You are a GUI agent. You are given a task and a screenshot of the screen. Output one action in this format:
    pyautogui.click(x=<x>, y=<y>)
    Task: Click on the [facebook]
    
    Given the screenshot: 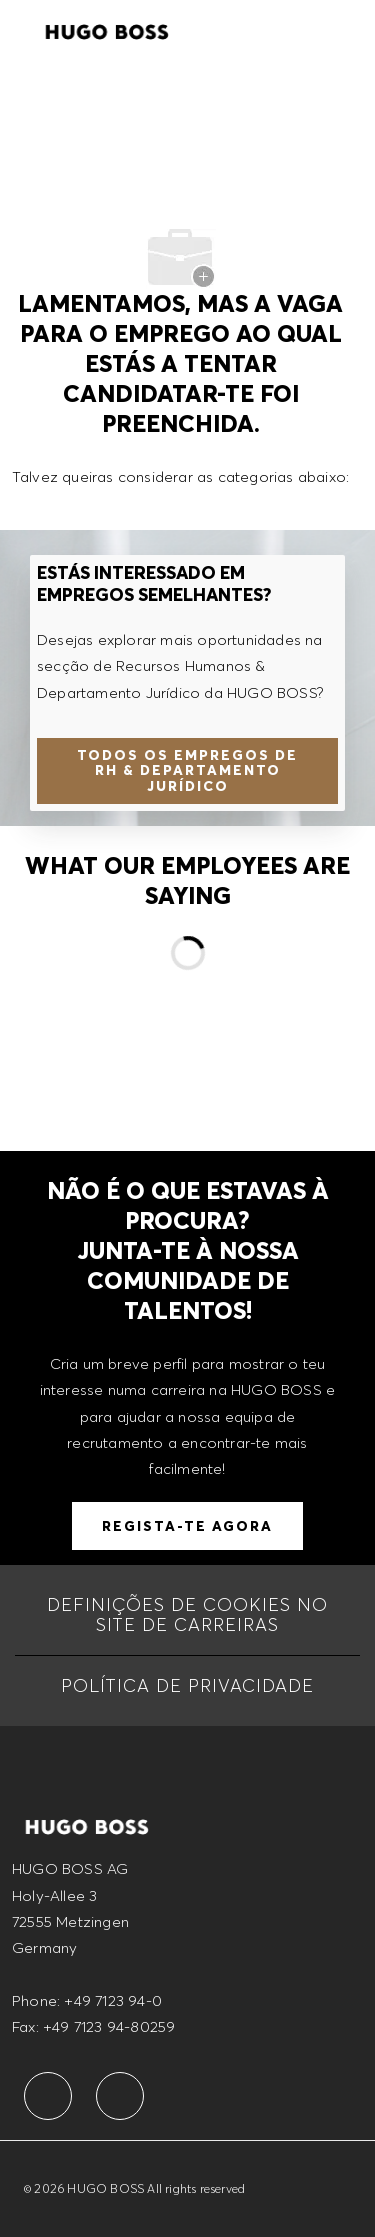 What is the action you would take?
    pyautogui.click(x=48, y=2096)
    